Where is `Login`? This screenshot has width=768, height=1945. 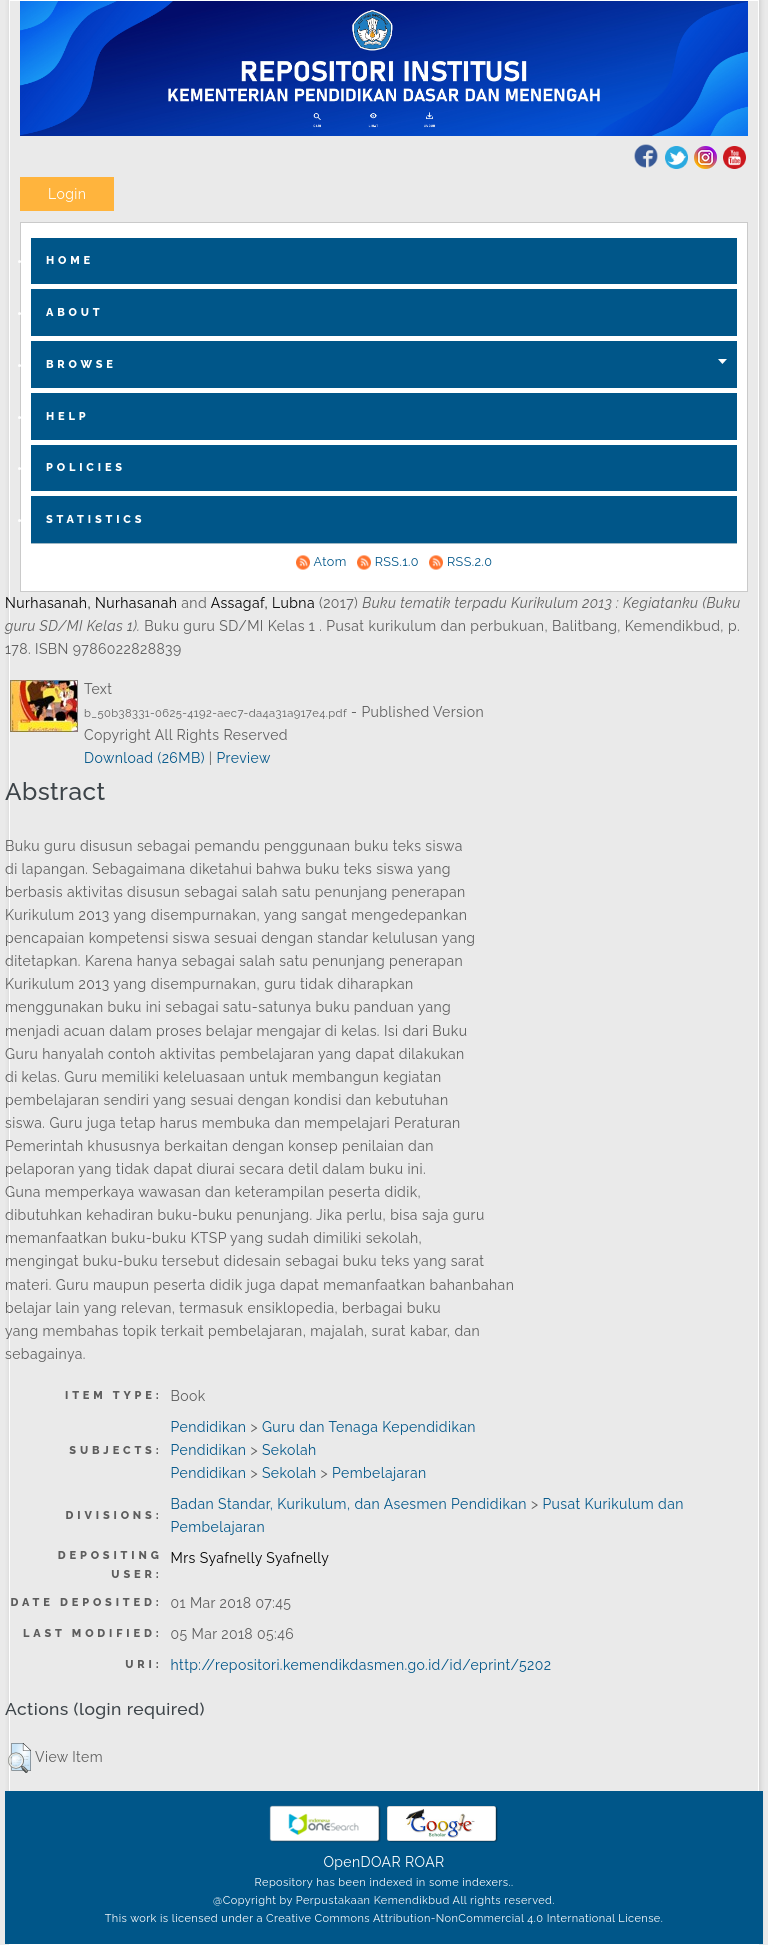
Login is located at coordinates (67, 194).